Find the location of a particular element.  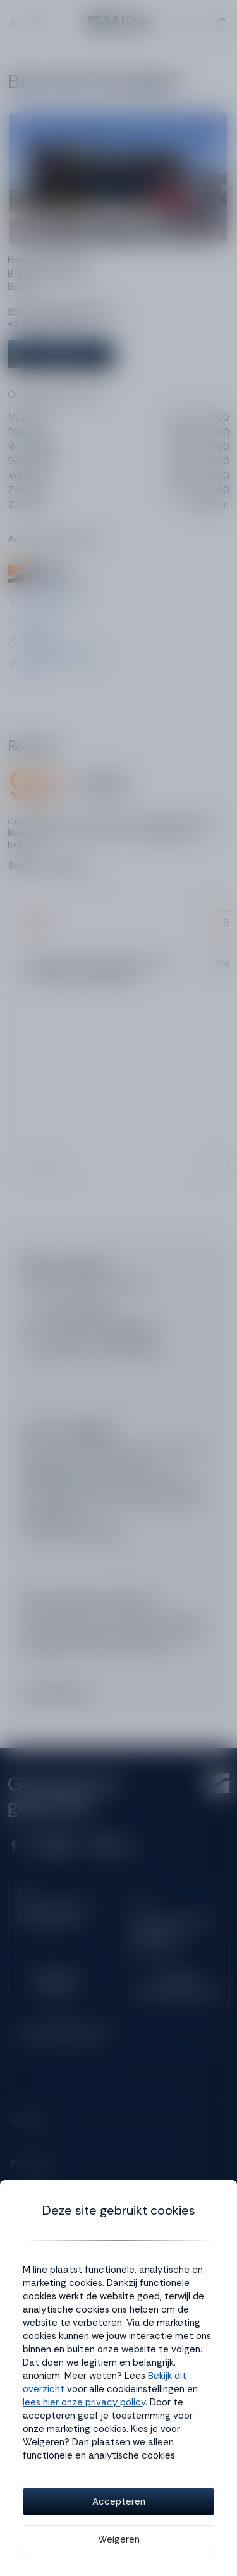

Weigeren is located at coordinates (119, 2539).